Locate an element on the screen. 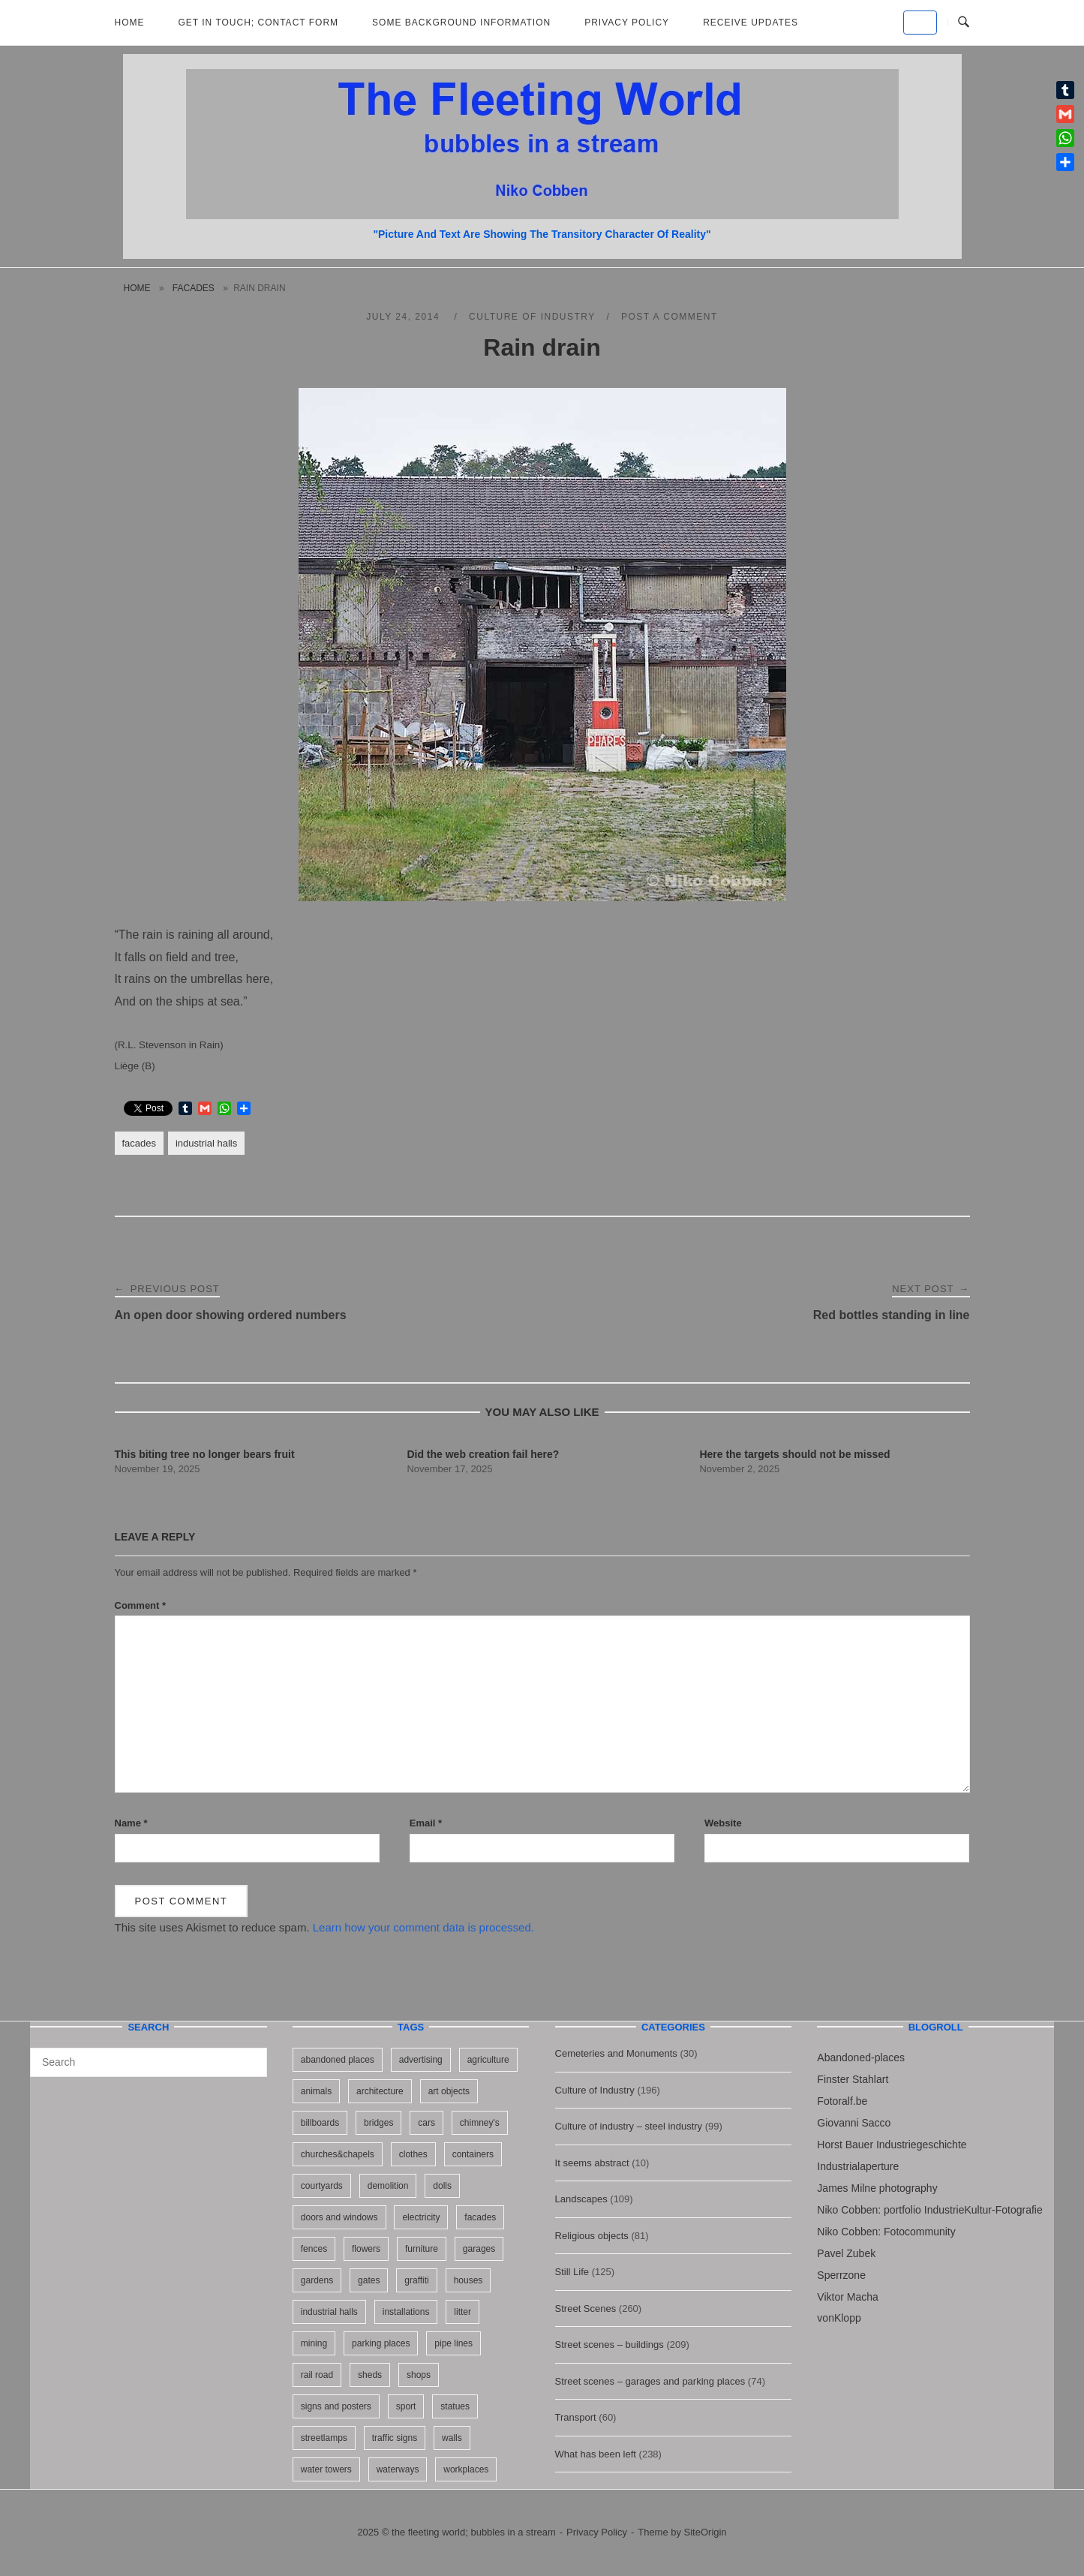 This screenshot has height=2576, width=1084. architecture is located at coordinates (380, 2091).